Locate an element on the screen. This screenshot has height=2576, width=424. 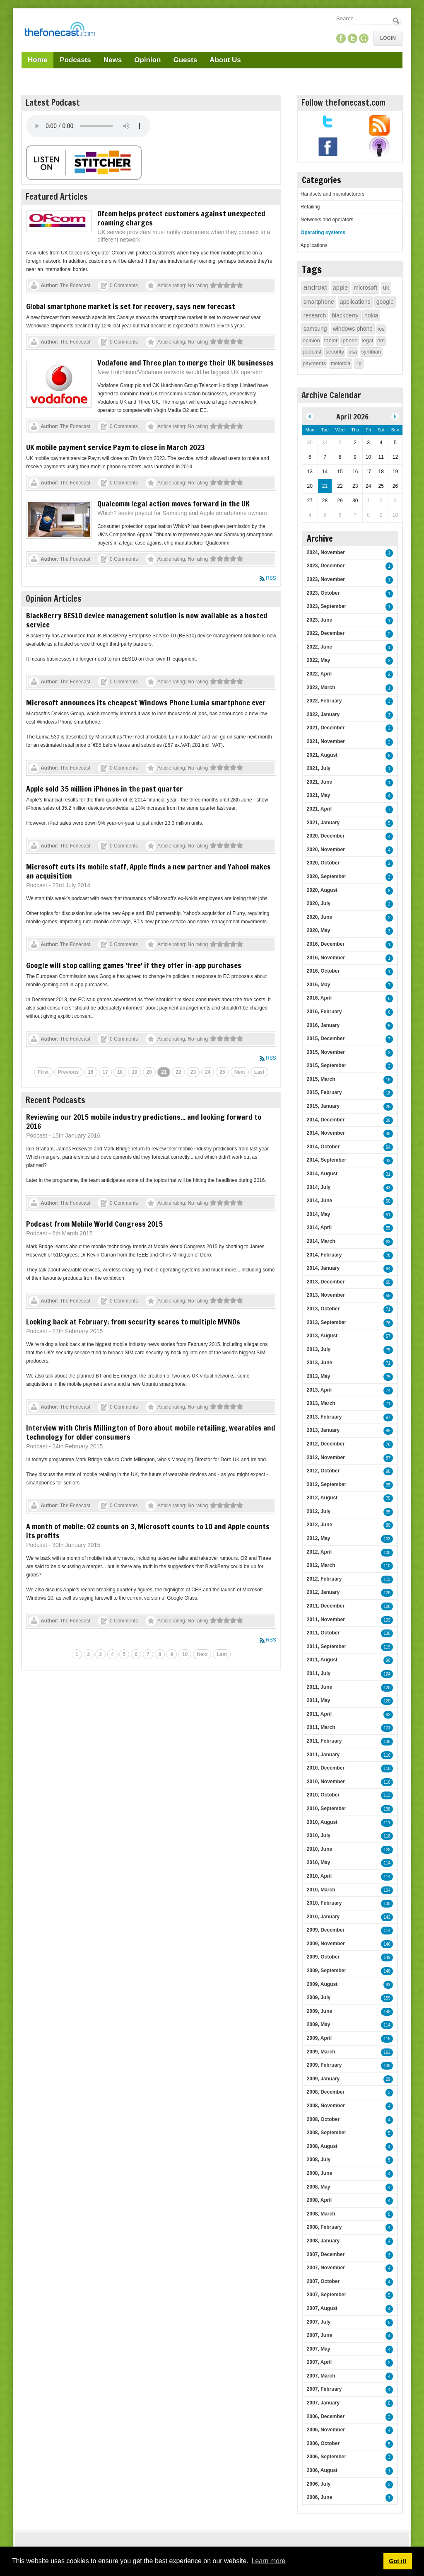
samsung is located at coordinates (315, 328).